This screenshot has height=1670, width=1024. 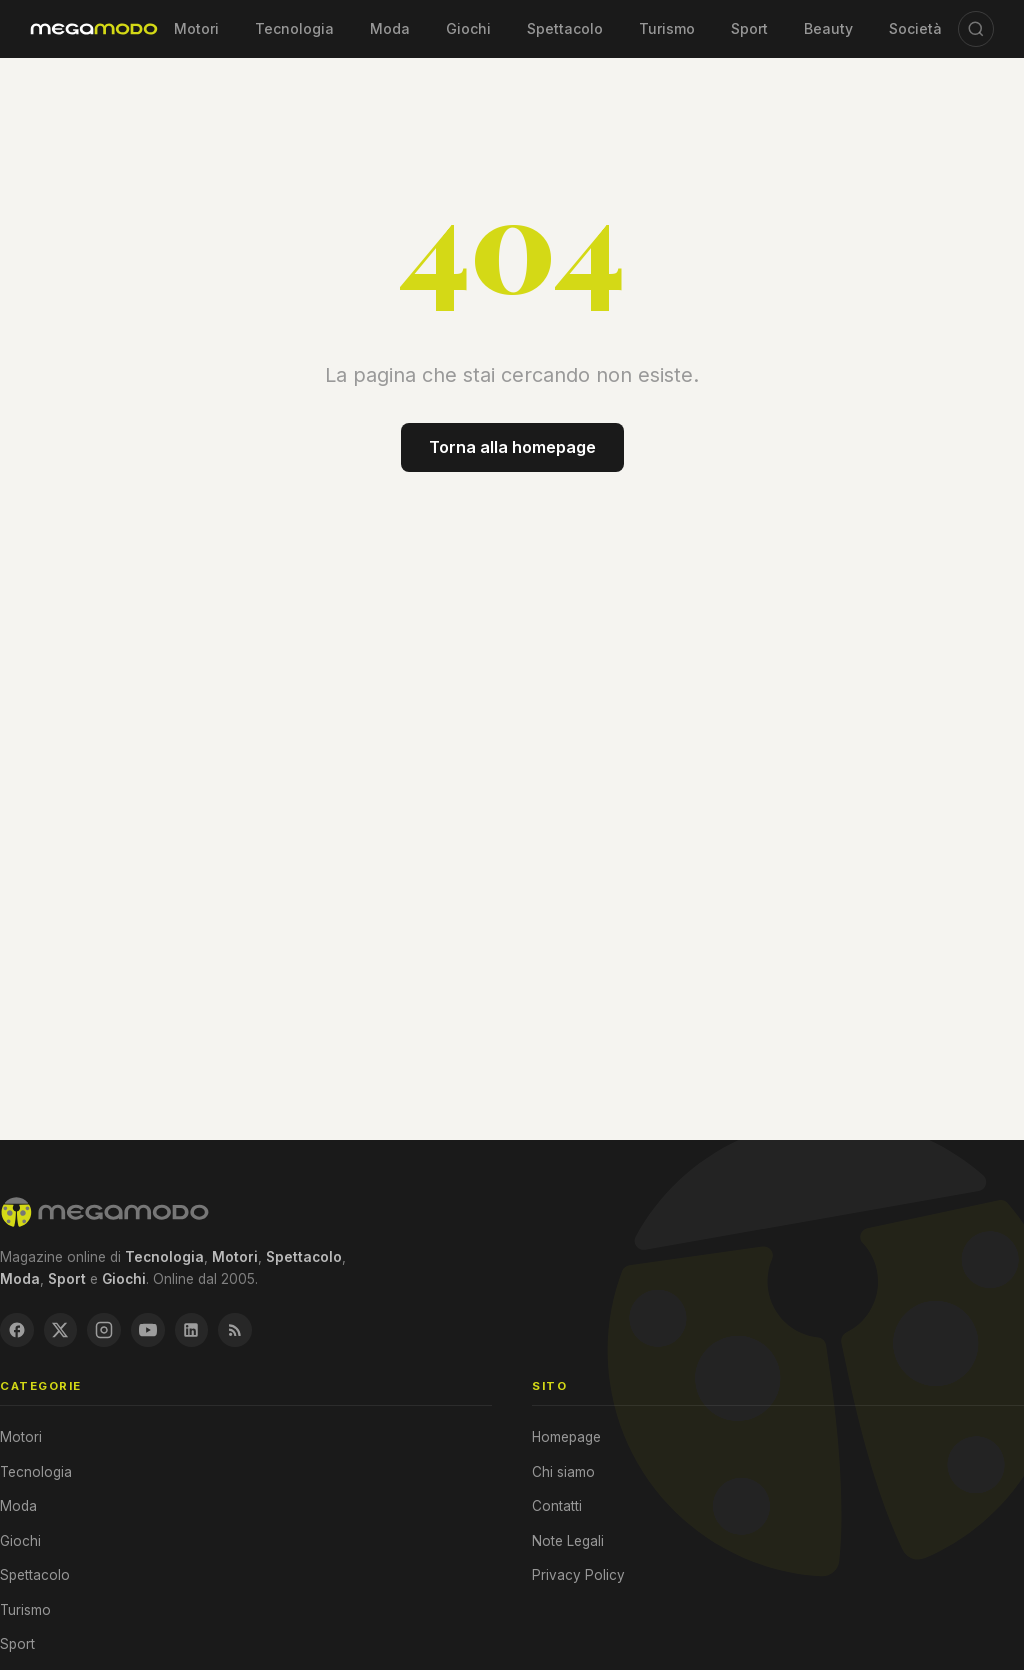 What do you see at coordinates (468, 28) in the screenshot?
I see `Giochi` at bounding box center [468, 28].